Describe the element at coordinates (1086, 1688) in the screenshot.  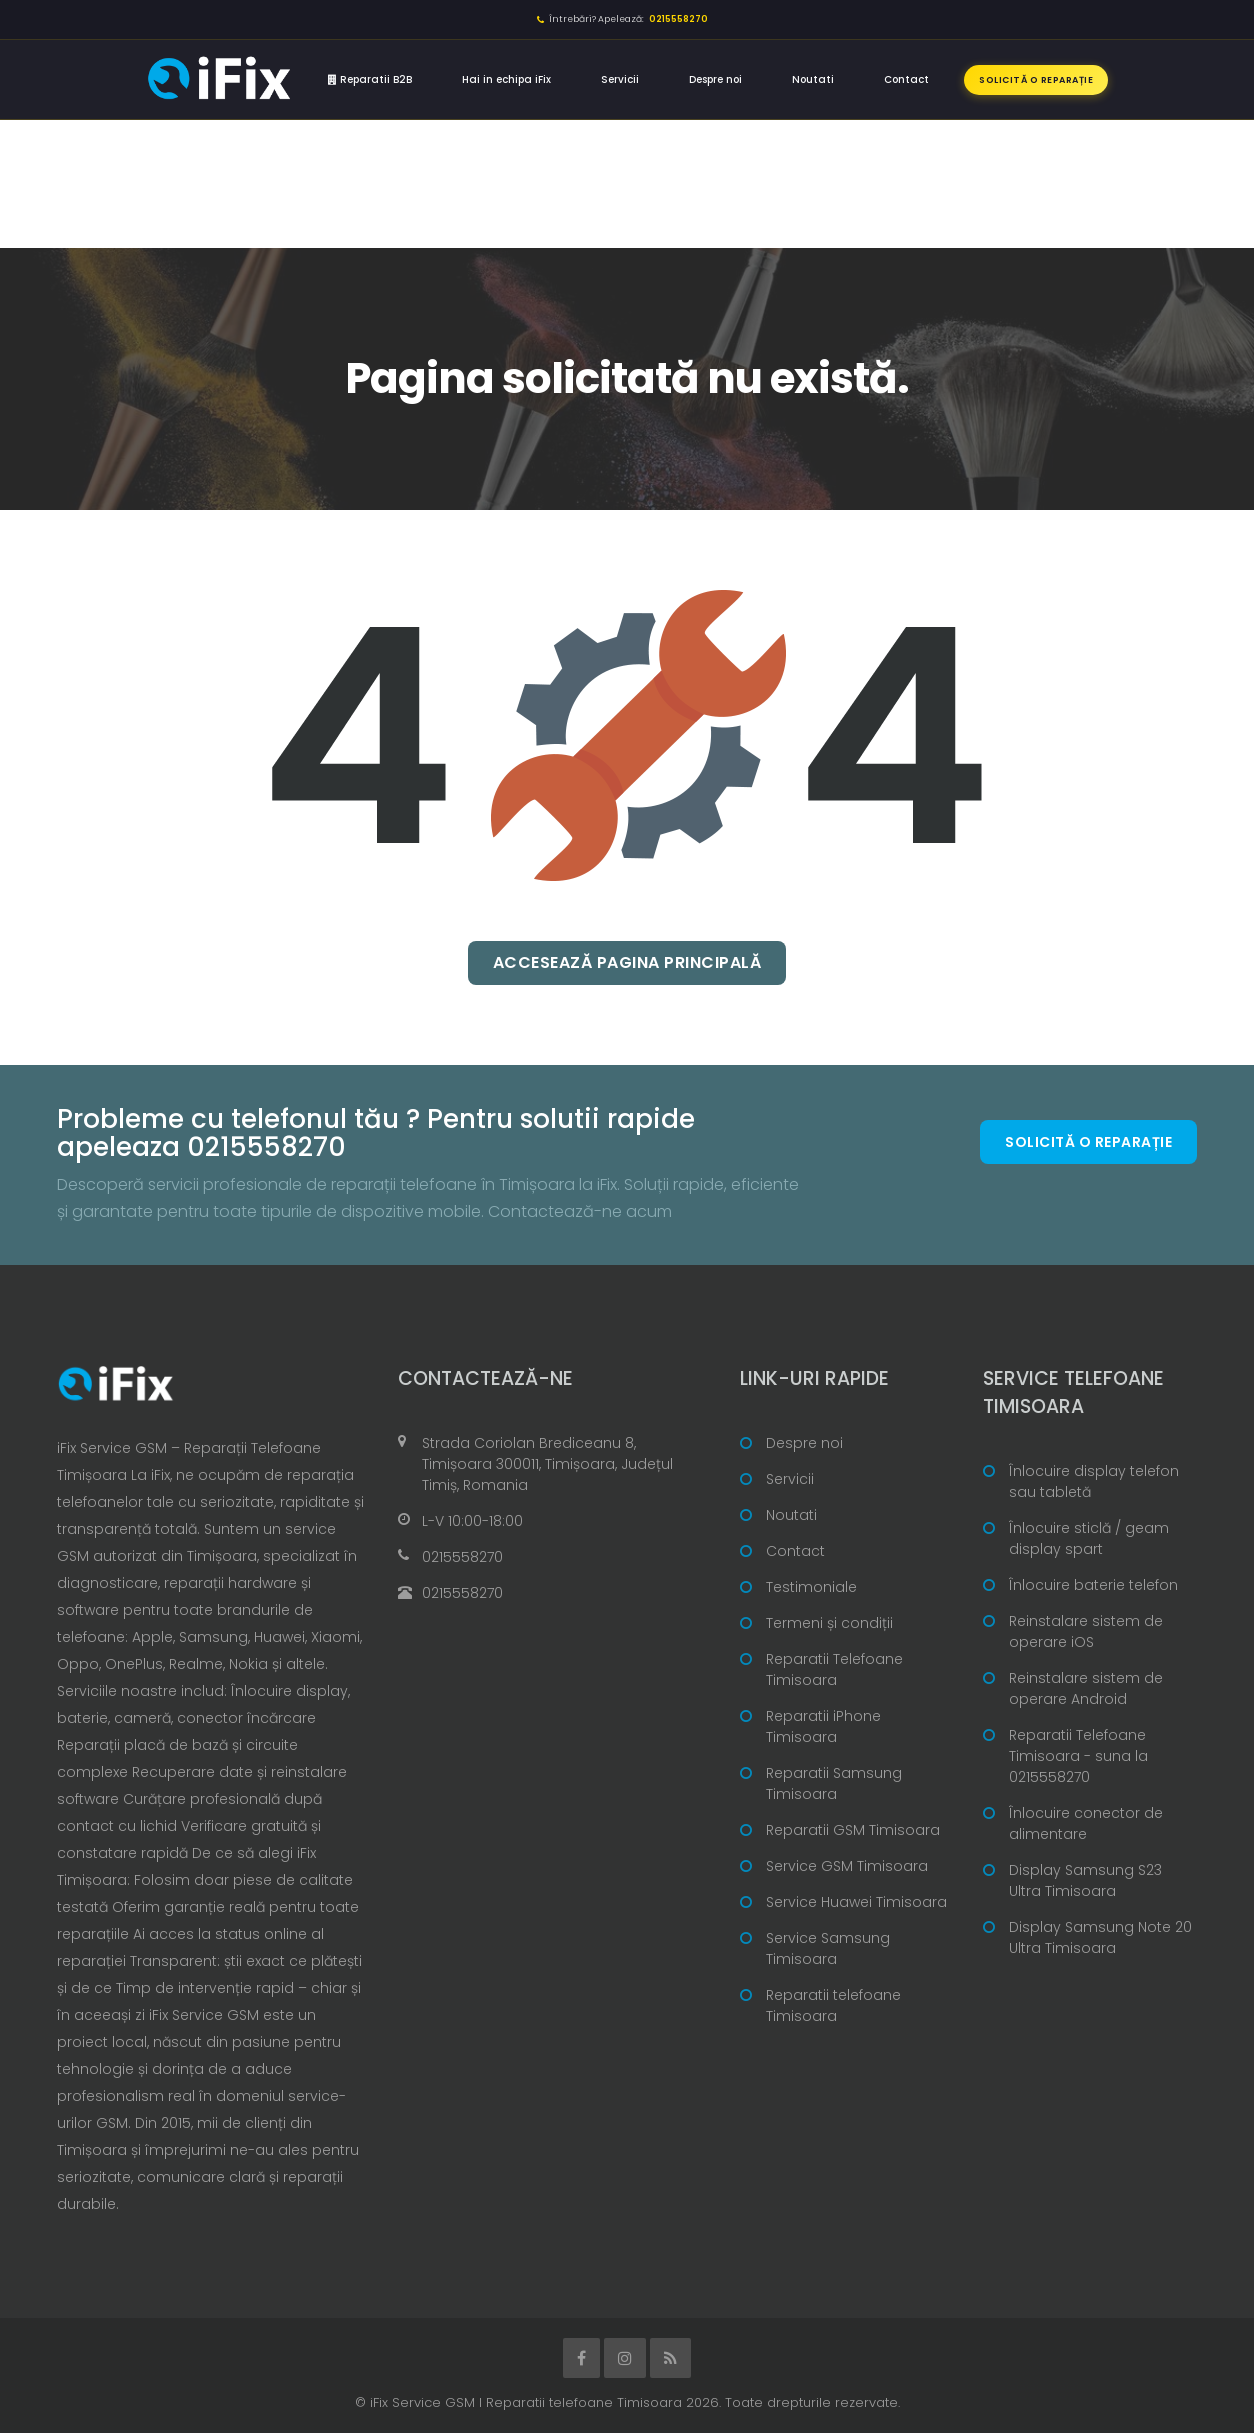
I see `Reinstalare sistem de operare Android` at that location.